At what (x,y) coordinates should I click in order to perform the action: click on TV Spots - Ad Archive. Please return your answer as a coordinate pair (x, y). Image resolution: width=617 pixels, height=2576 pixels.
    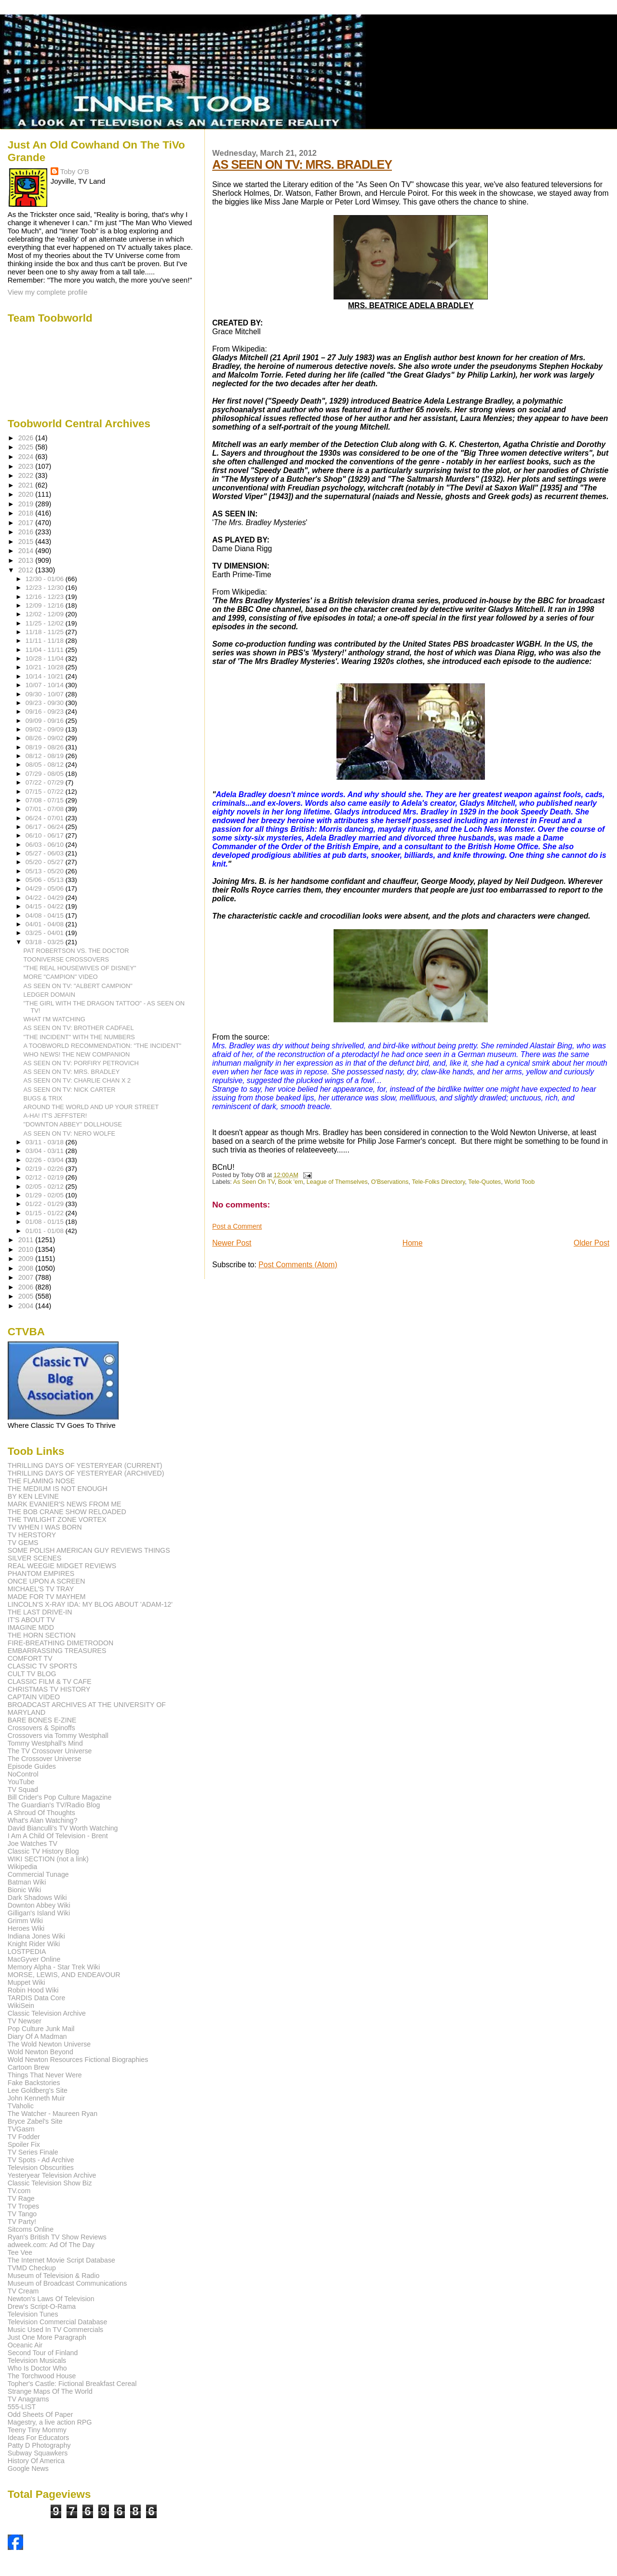
    Looking at the image, I should click on (41, 2160).